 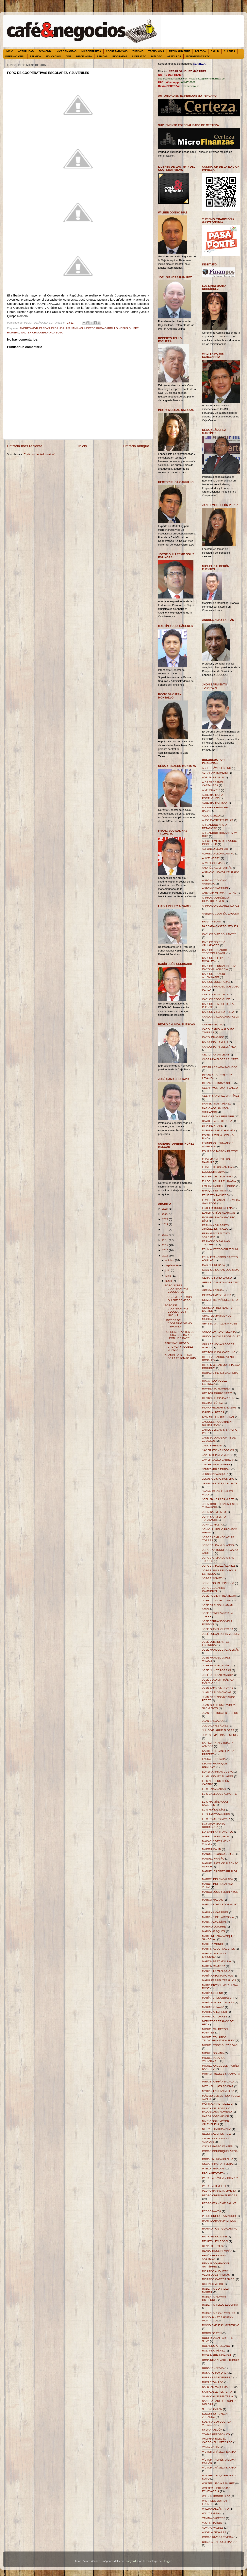 I want to click on GUIDO VALDIVIA RODRÍGUEZ, so click(x=221, y=1336).